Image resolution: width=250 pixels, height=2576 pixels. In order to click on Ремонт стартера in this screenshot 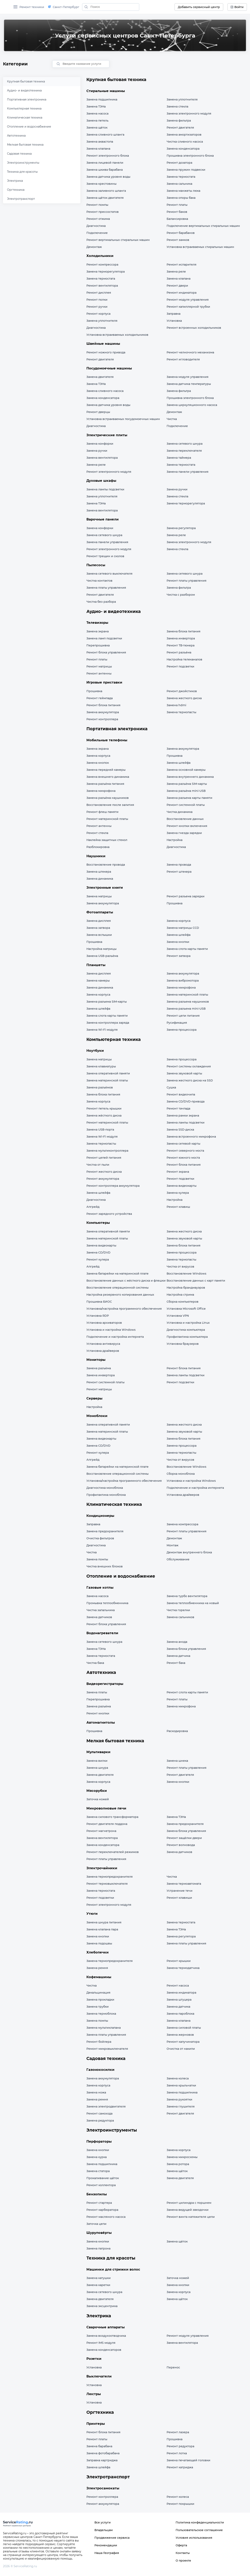, I will do `click(99, 2203)`.